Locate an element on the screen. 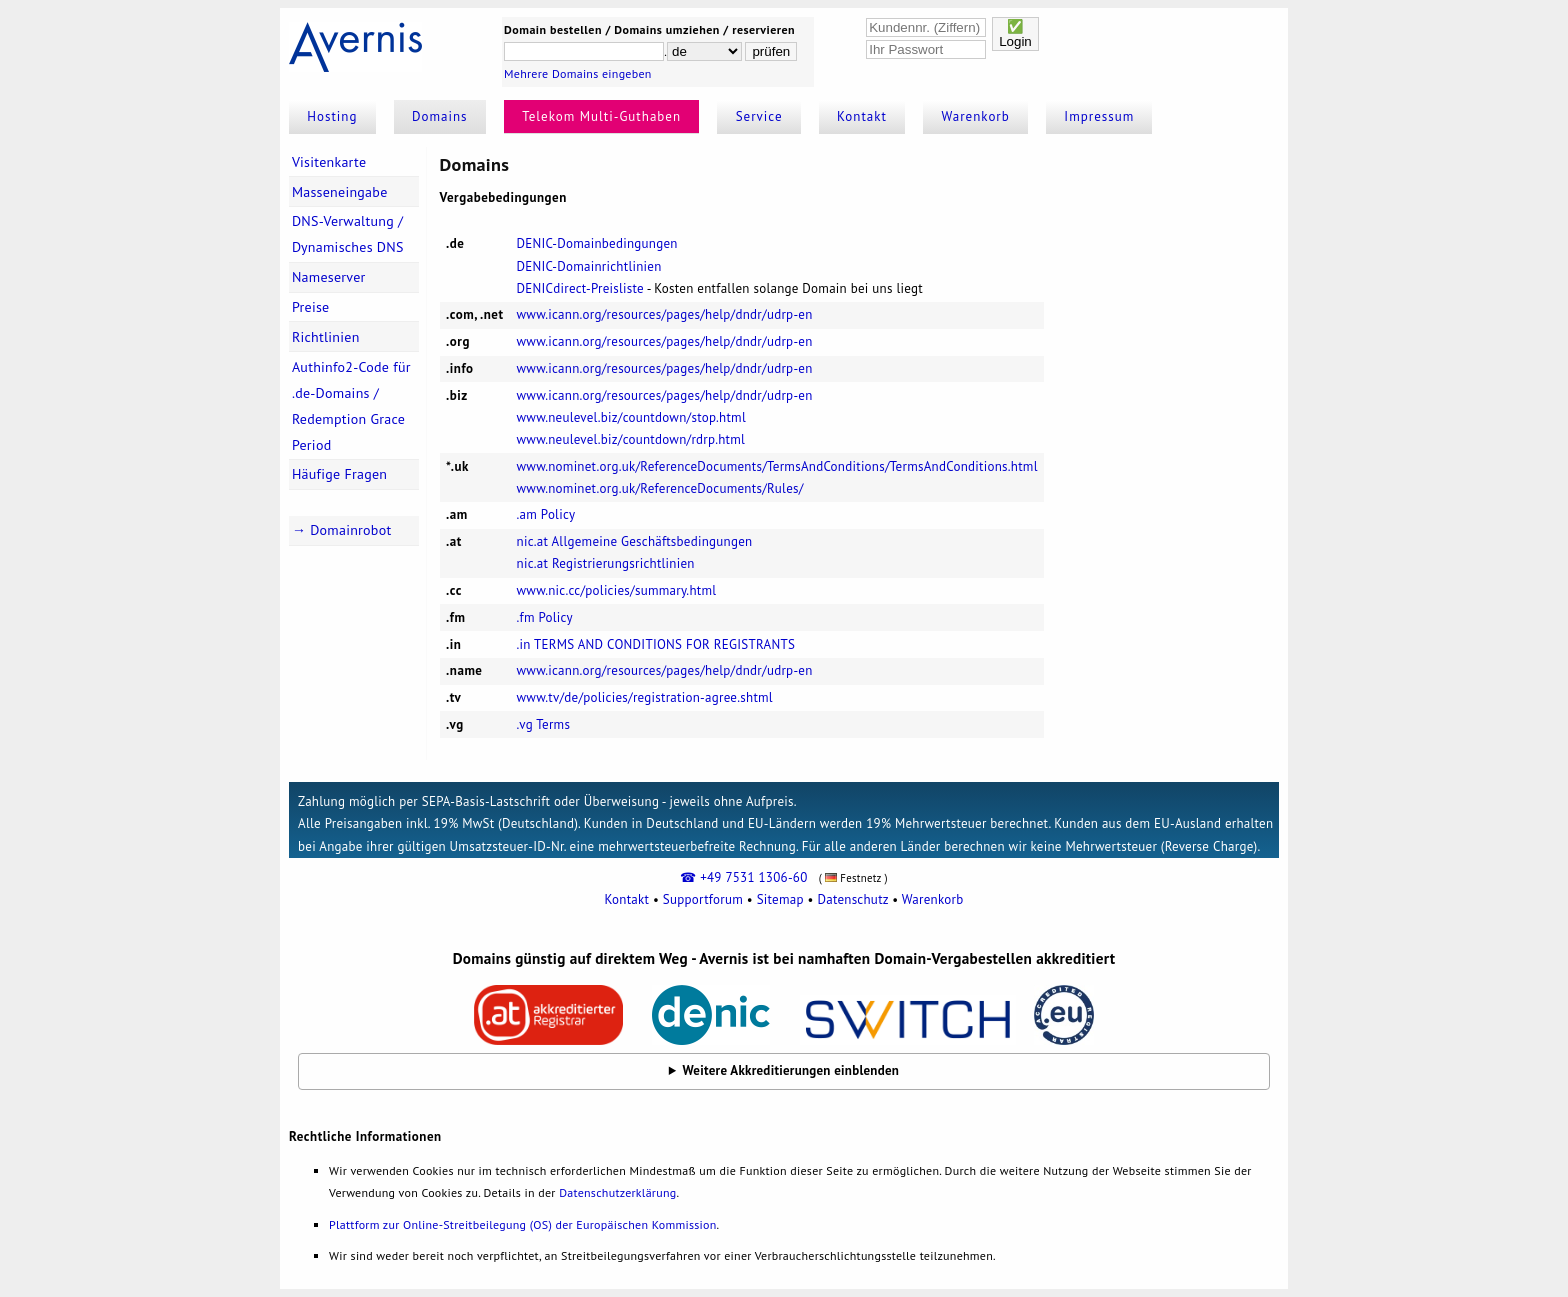 The image size is (1568, 1297). .vg Terms is located at coordinates (544, 724).